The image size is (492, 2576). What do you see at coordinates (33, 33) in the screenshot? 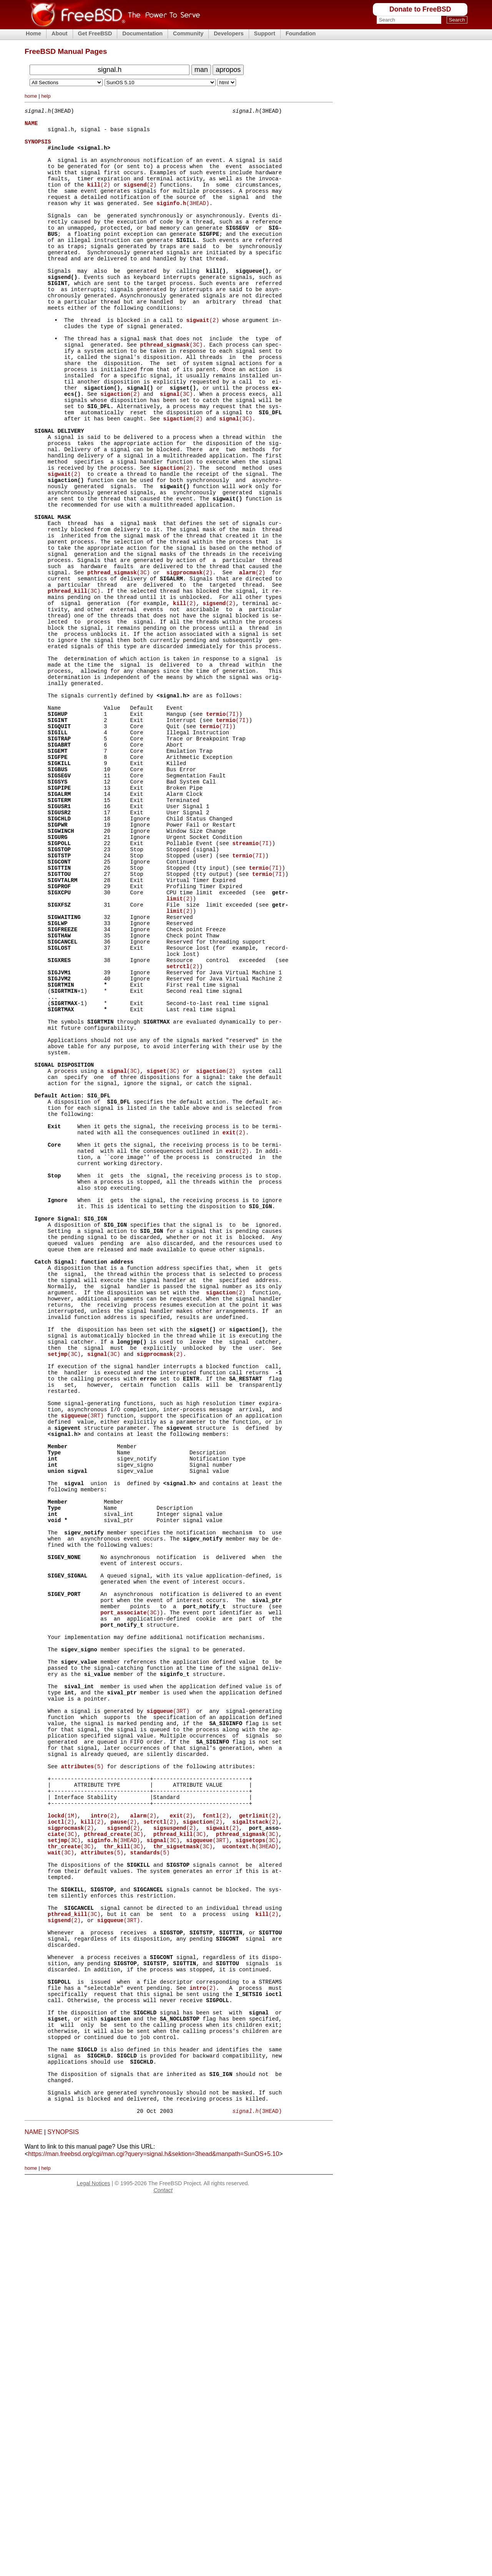
I see `Home` at bounding box center [33, 33].